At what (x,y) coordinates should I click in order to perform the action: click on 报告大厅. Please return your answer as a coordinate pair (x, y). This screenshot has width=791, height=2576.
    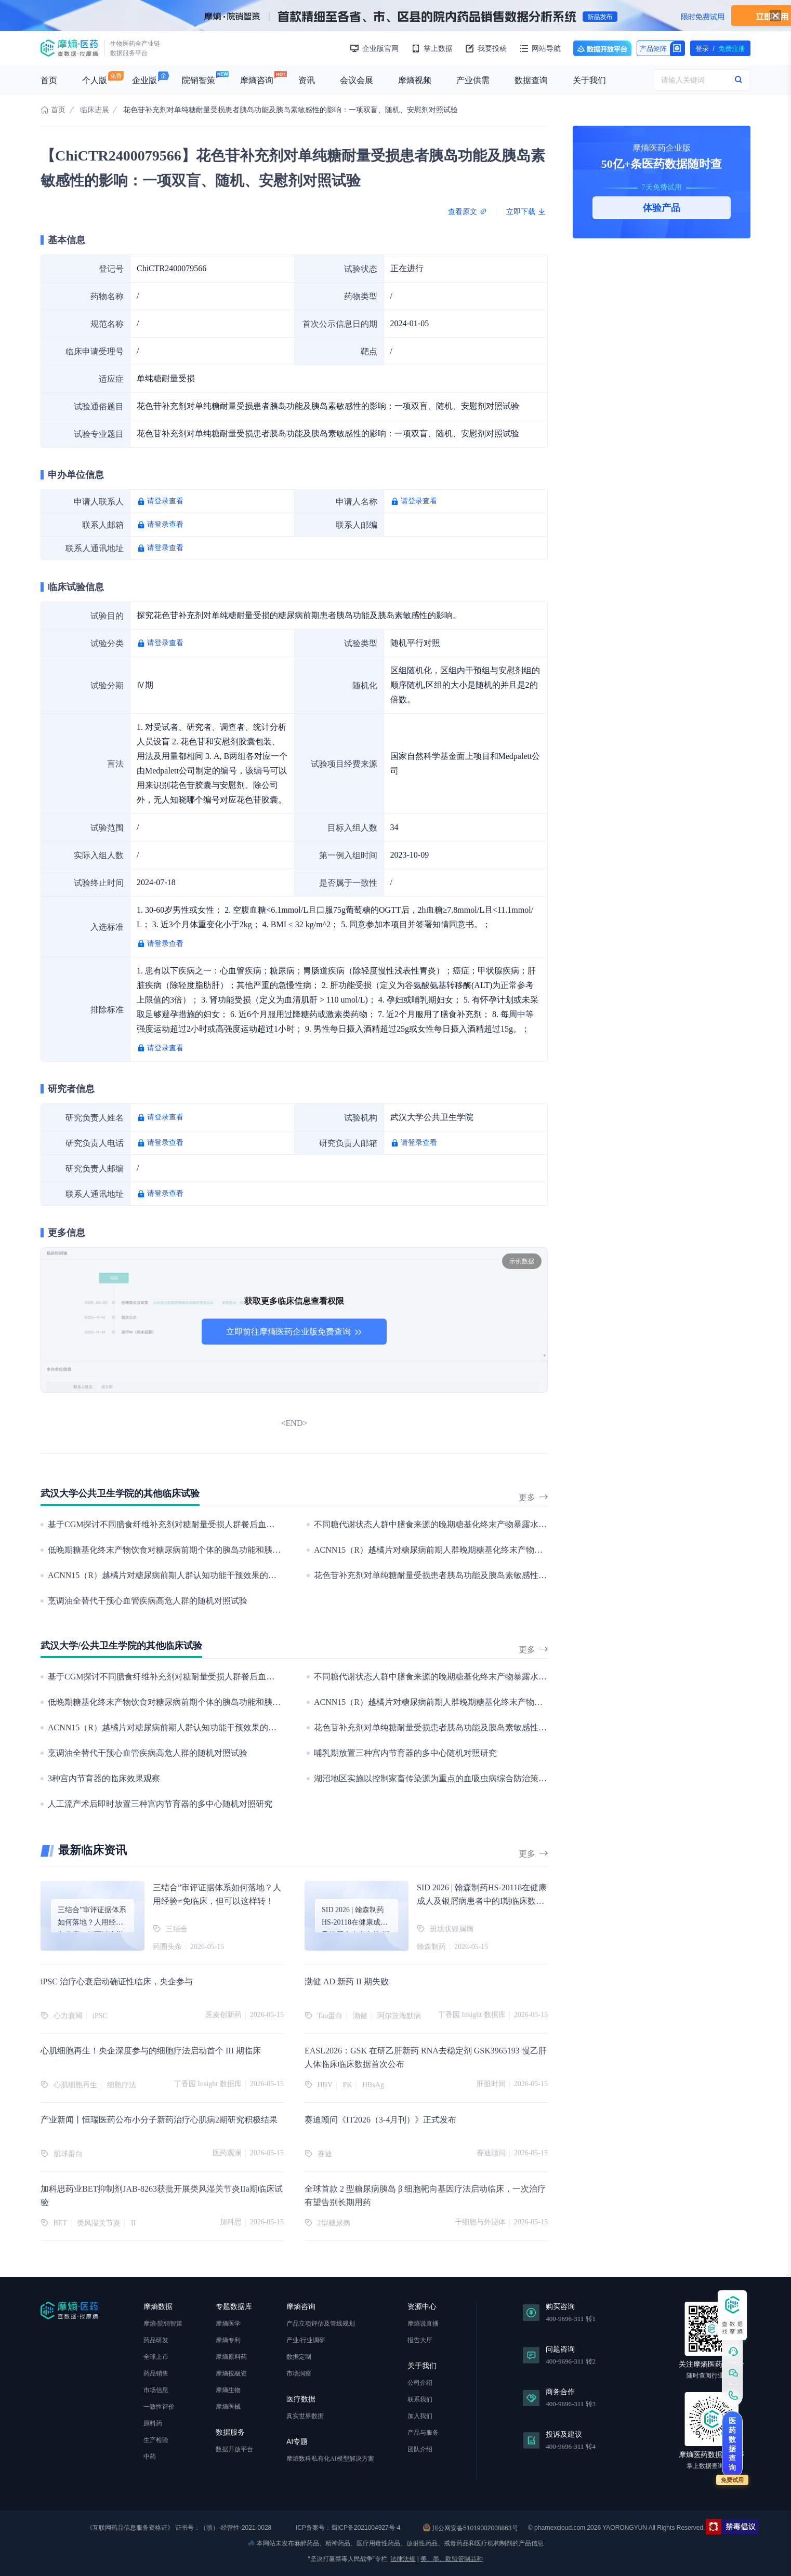
    Looking at the image, I should click on (419, 2340).